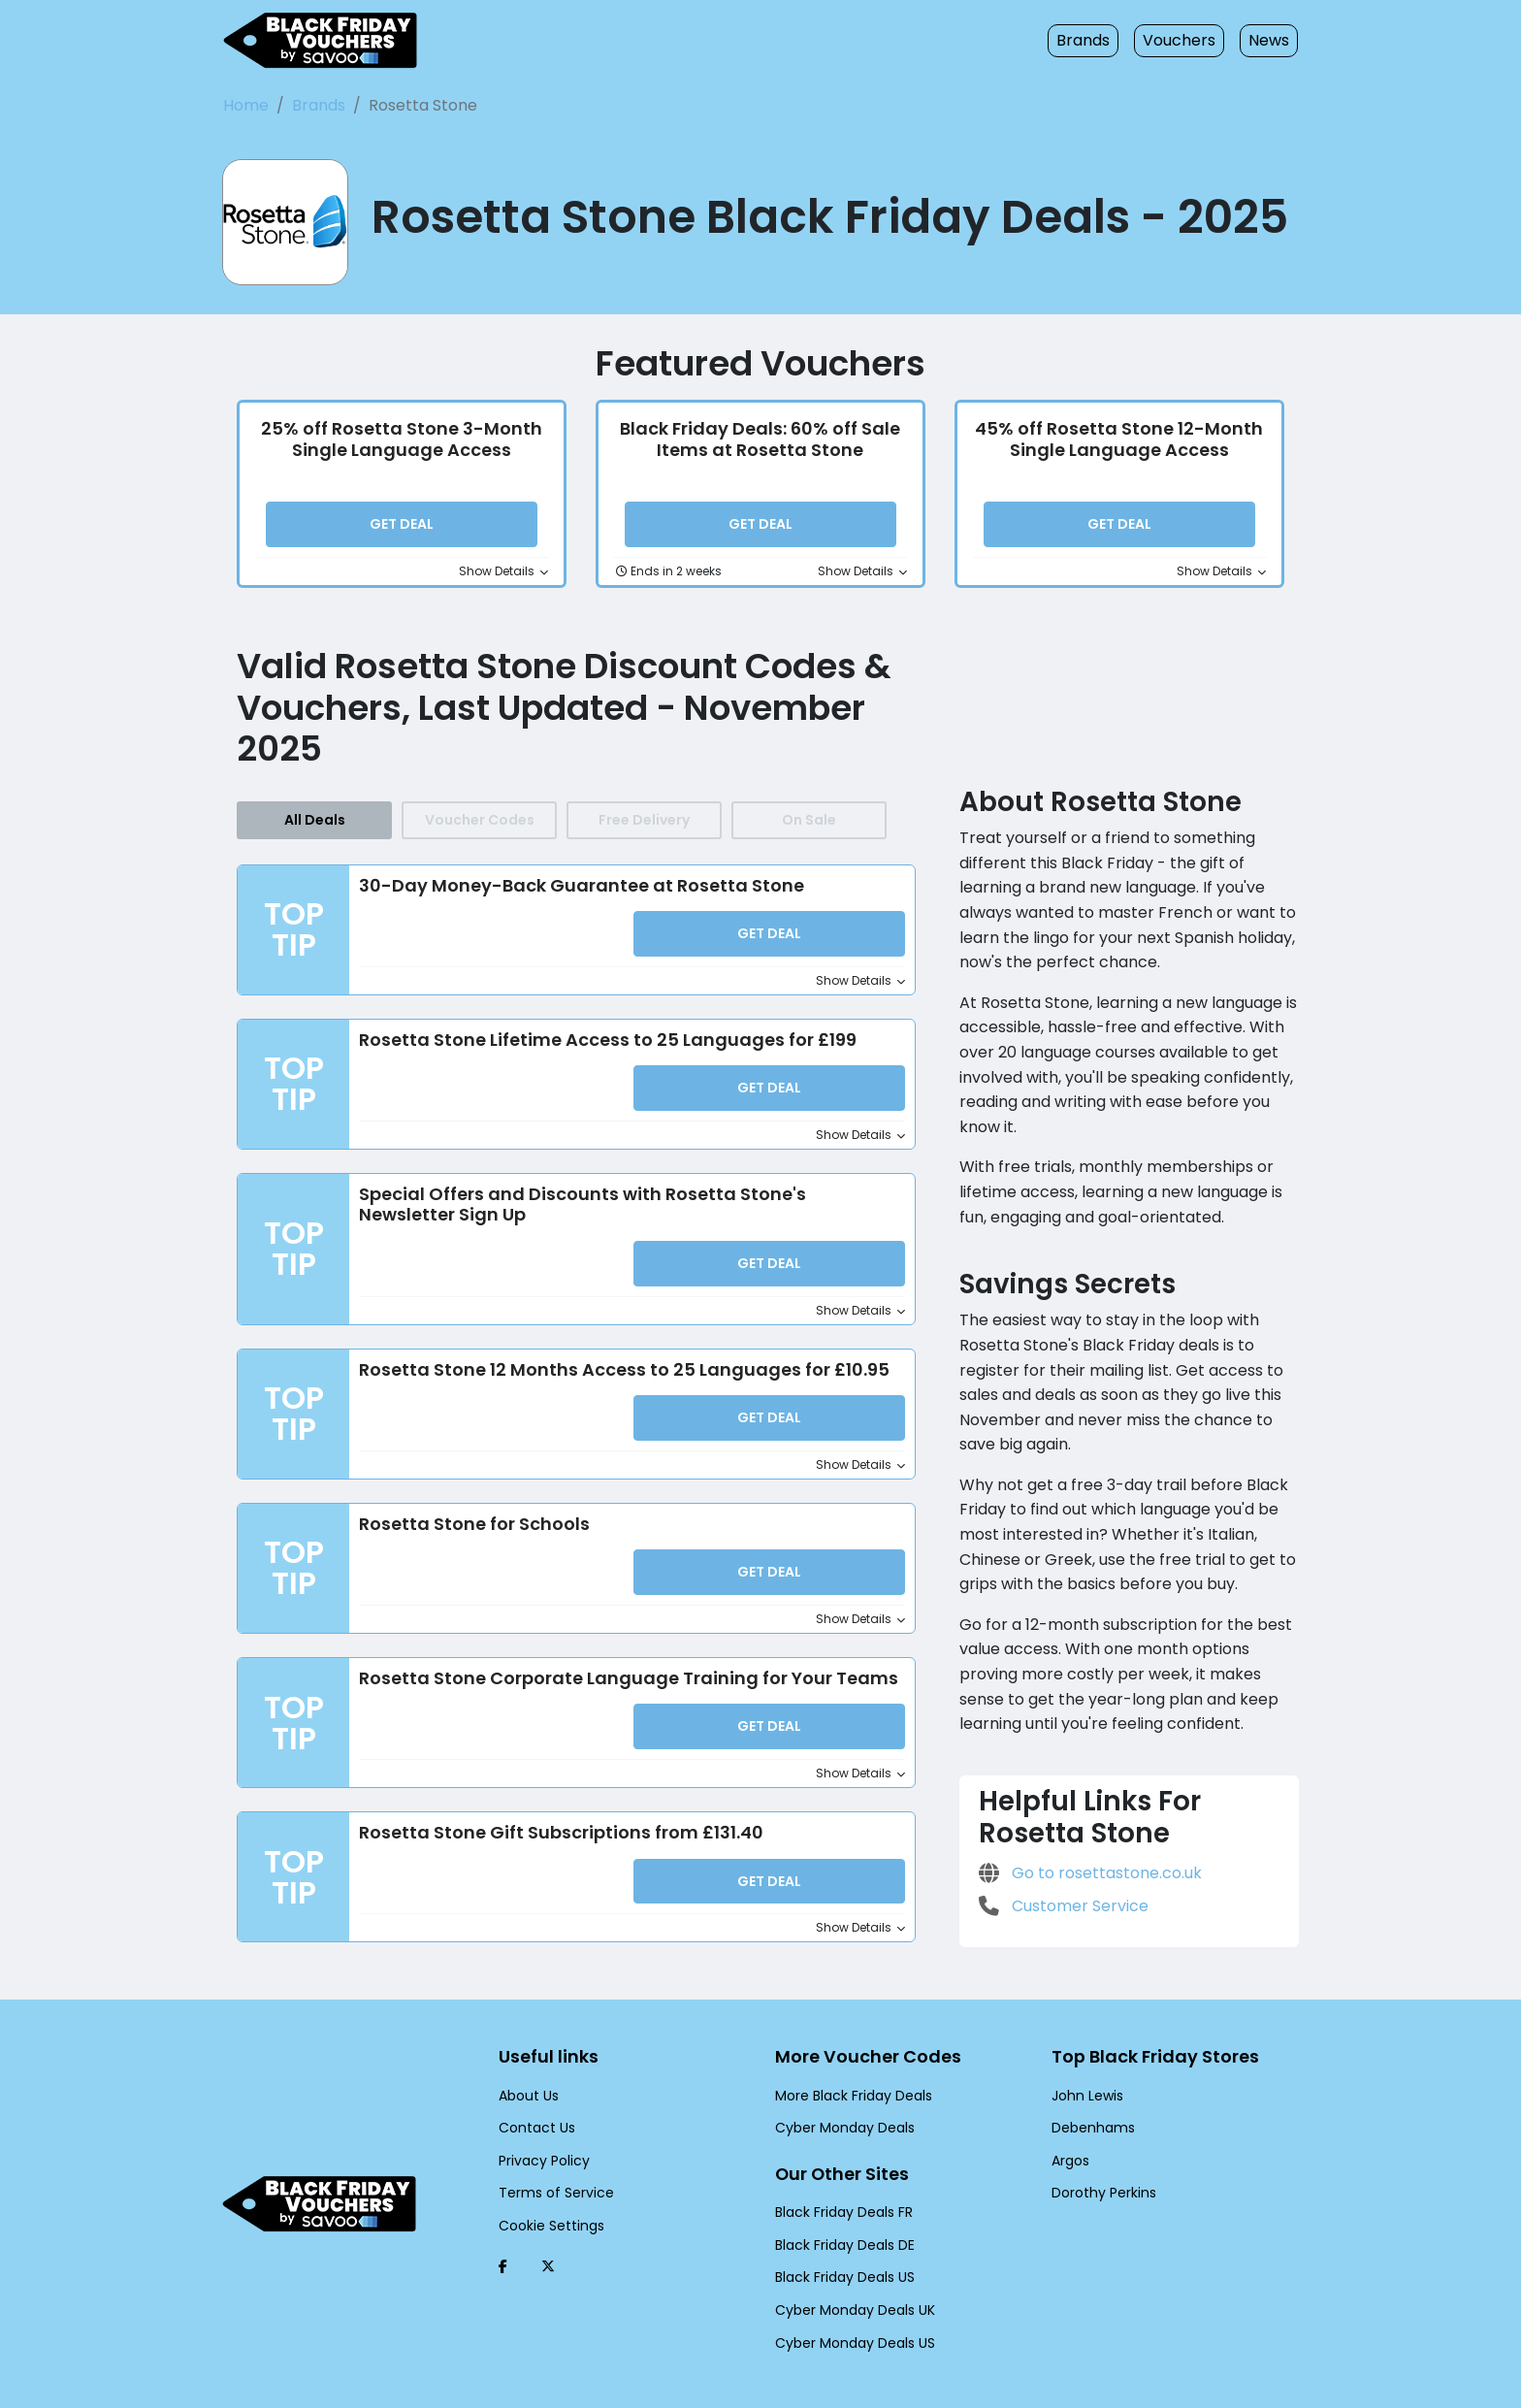 This screenshot has height=2408, width=1521. Describe the element at coordinates (849, 2064) in the screenshot. I see `More Black Friday Deals [More Black Friday Deals (Opens in a new window)]` at that location.